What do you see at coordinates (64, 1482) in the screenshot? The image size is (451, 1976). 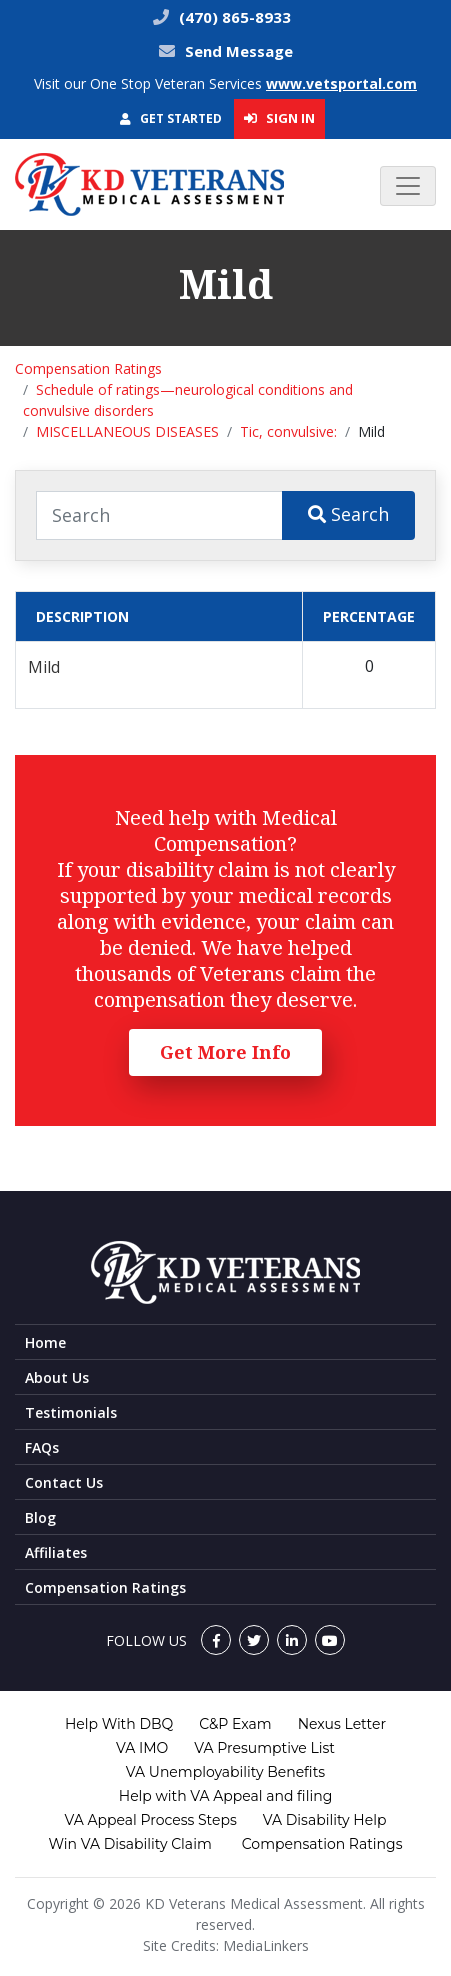 I see `Contact Us` at bounding box center [64, 1482].